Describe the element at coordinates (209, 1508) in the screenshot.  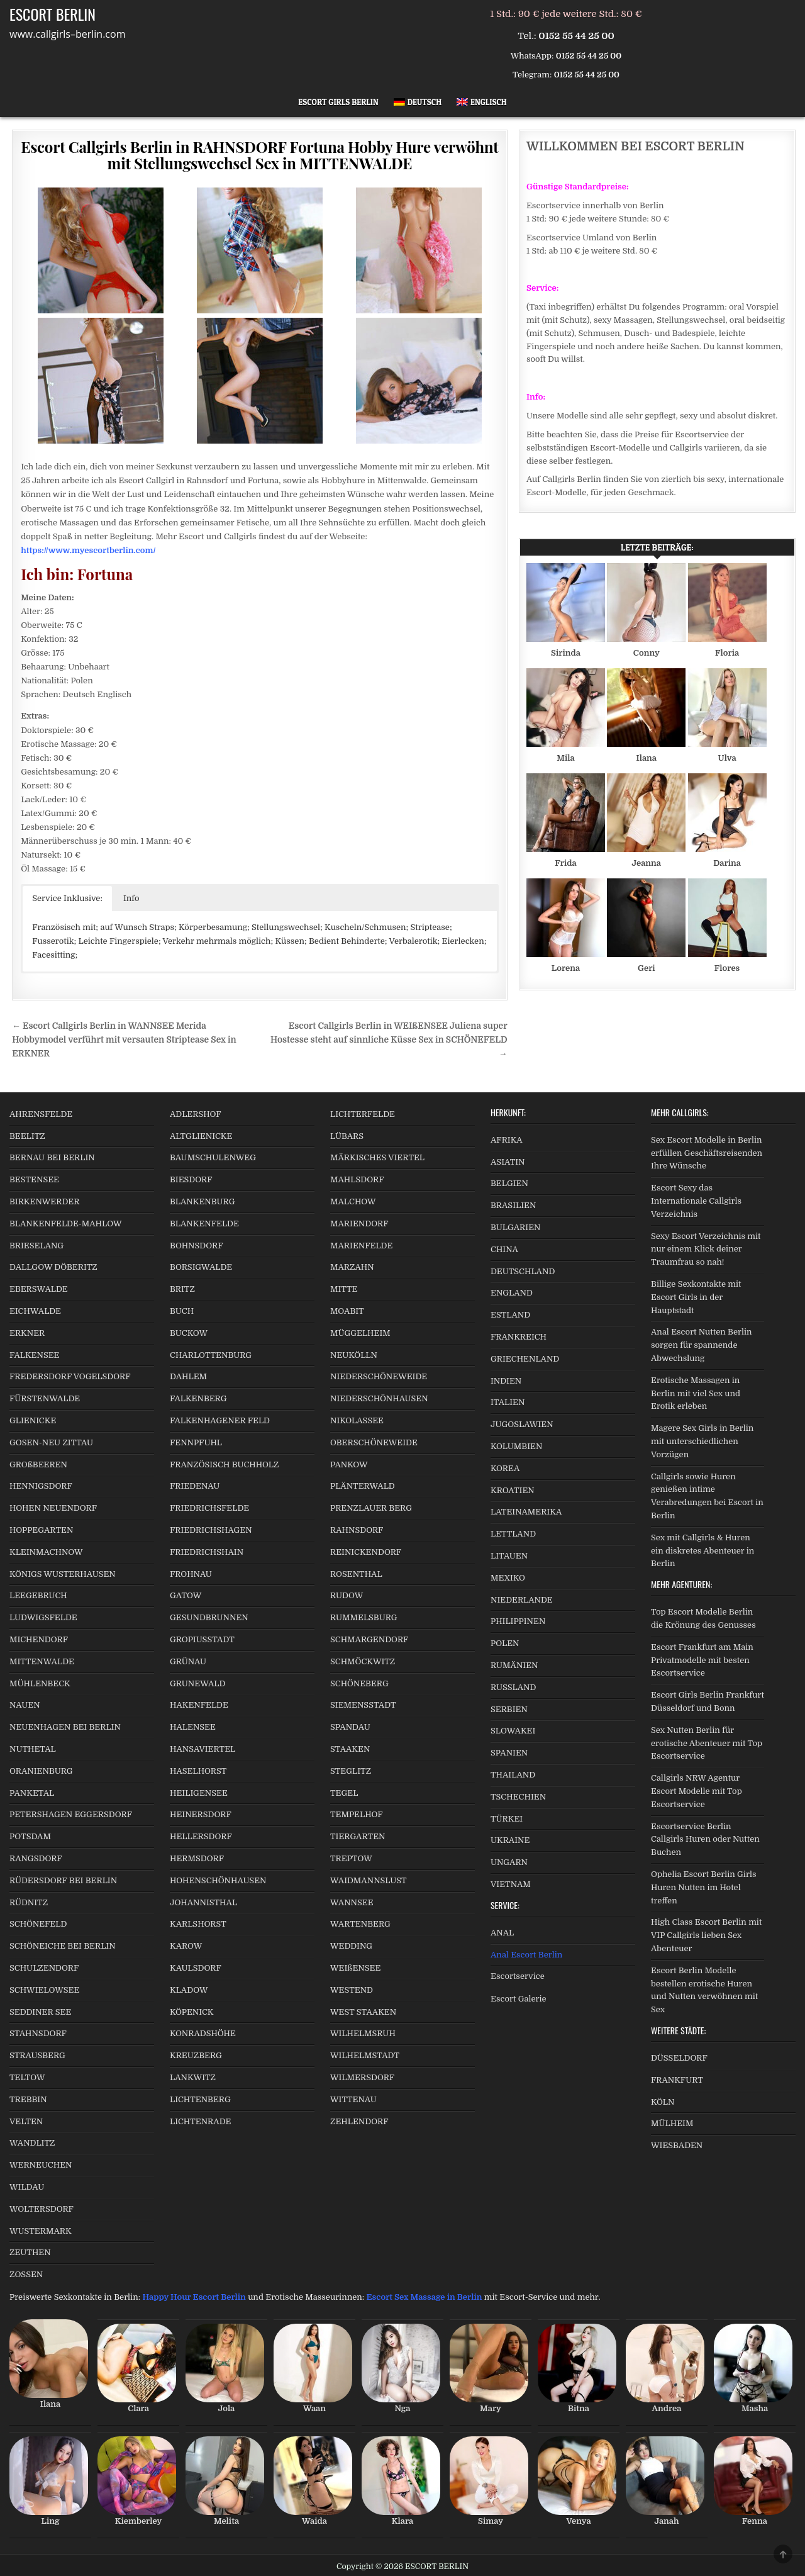
I see `FRIEDRICHSFELDE` at that location.